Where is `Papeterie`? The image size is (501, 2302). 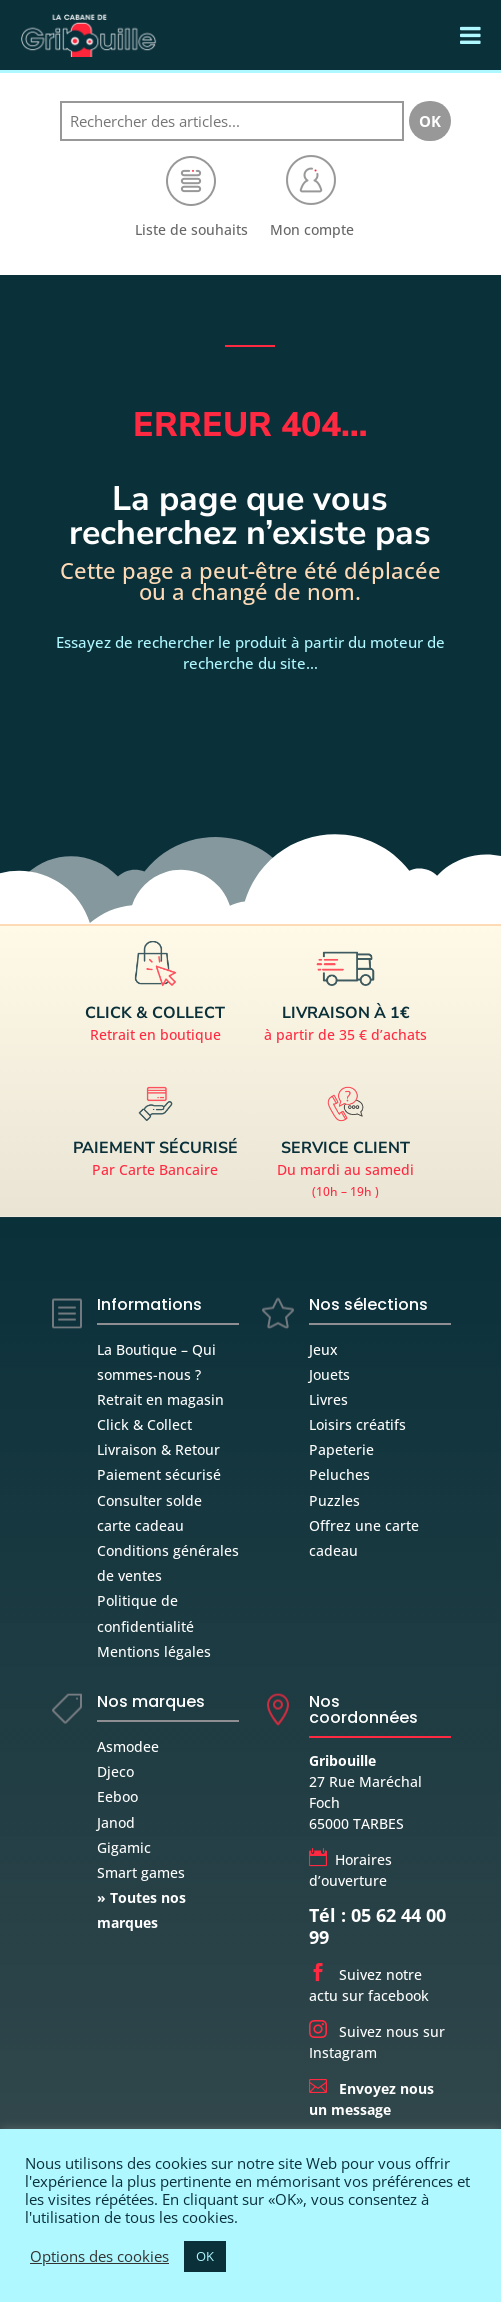
Papeterie is located at coordinates (341, 1449).